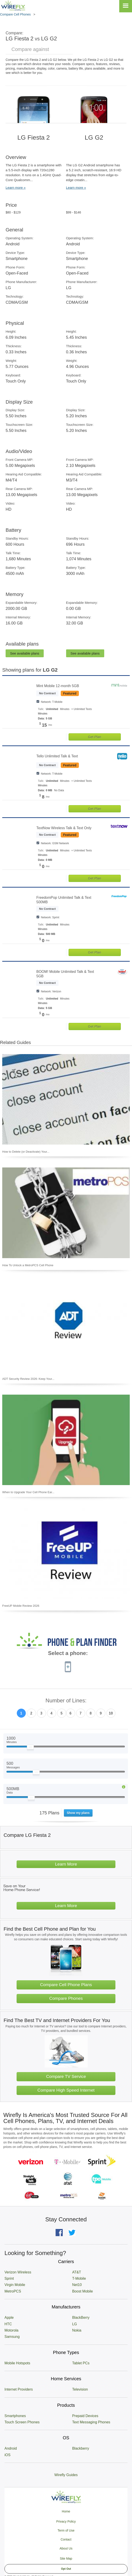  What do you see at coordinates (22, 2422) in the screenshot?
I see `Touch Screen Phones` at bounding box center [22, 2422].